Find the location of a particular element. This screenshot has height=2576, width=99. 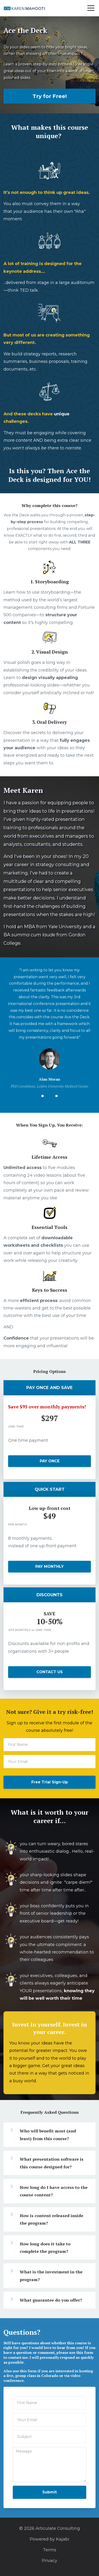

Free Trial Sign-Up is located at coordinates (49, 1782).